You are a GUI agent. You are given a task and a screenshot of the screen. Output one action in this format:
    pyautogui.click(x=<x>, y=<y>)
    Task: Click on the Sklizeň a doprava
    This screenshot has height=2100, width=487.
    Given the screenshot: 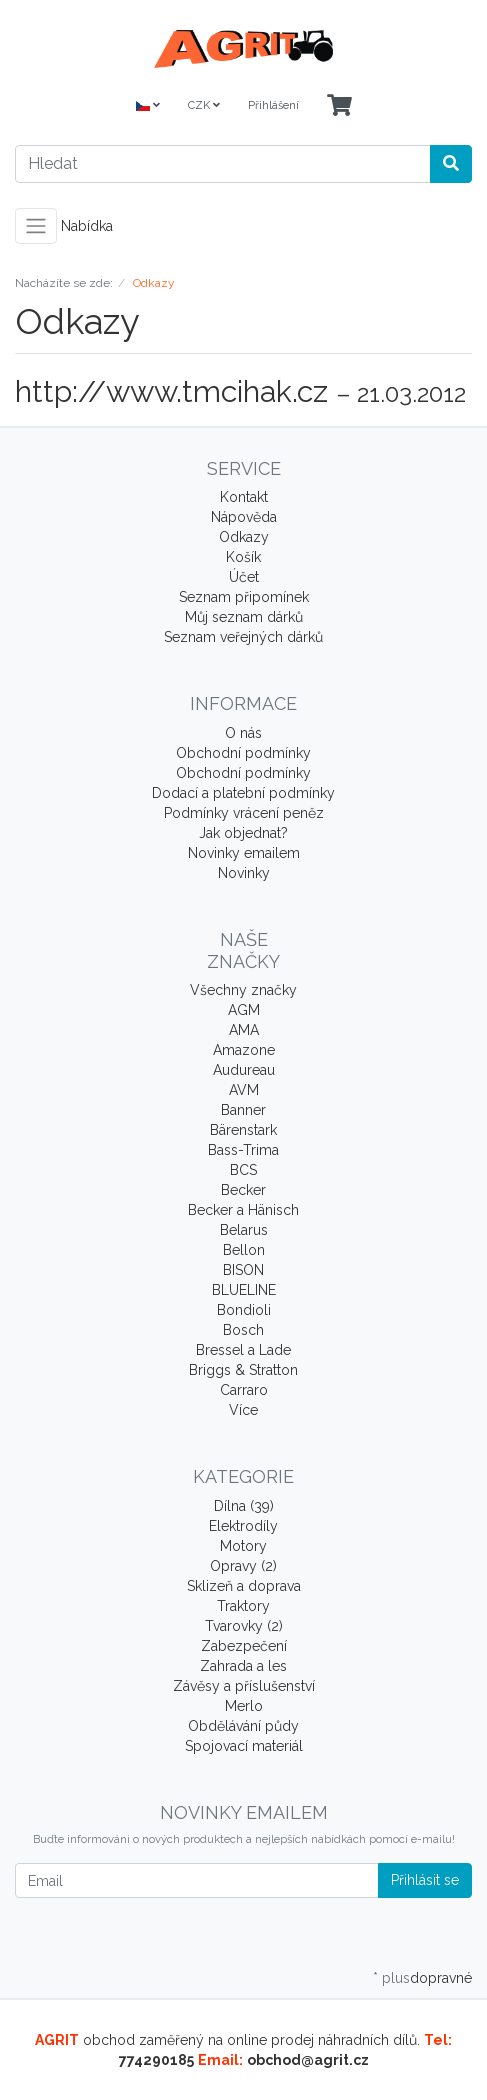 What is the action you would take?
    pyautogui.click(x=244, y=1586)
    